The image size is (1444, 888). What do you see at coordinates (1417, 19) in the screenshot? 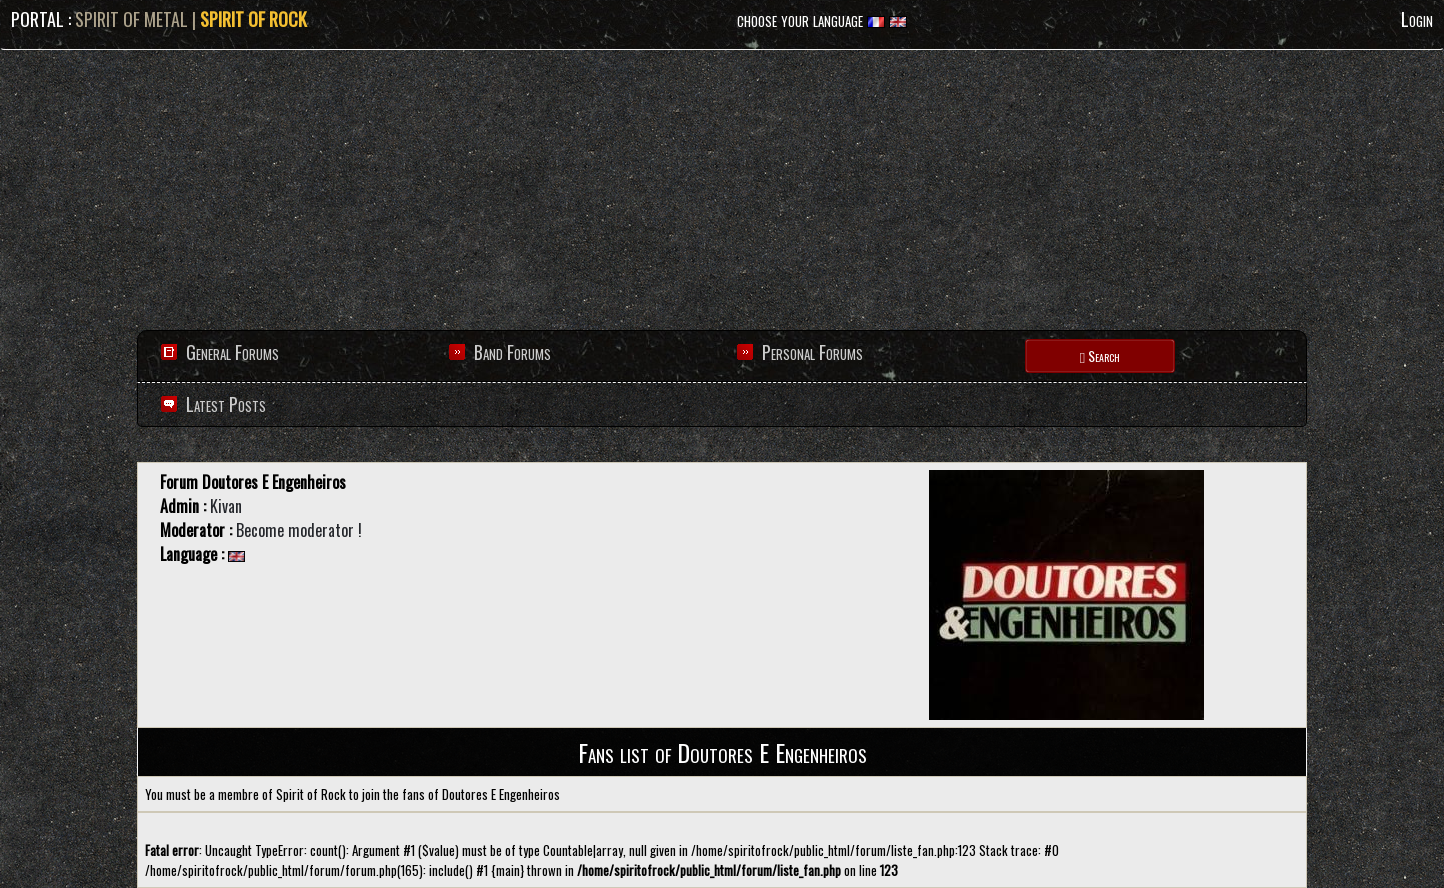
I see `Login` at bounding box center [1417, 19].